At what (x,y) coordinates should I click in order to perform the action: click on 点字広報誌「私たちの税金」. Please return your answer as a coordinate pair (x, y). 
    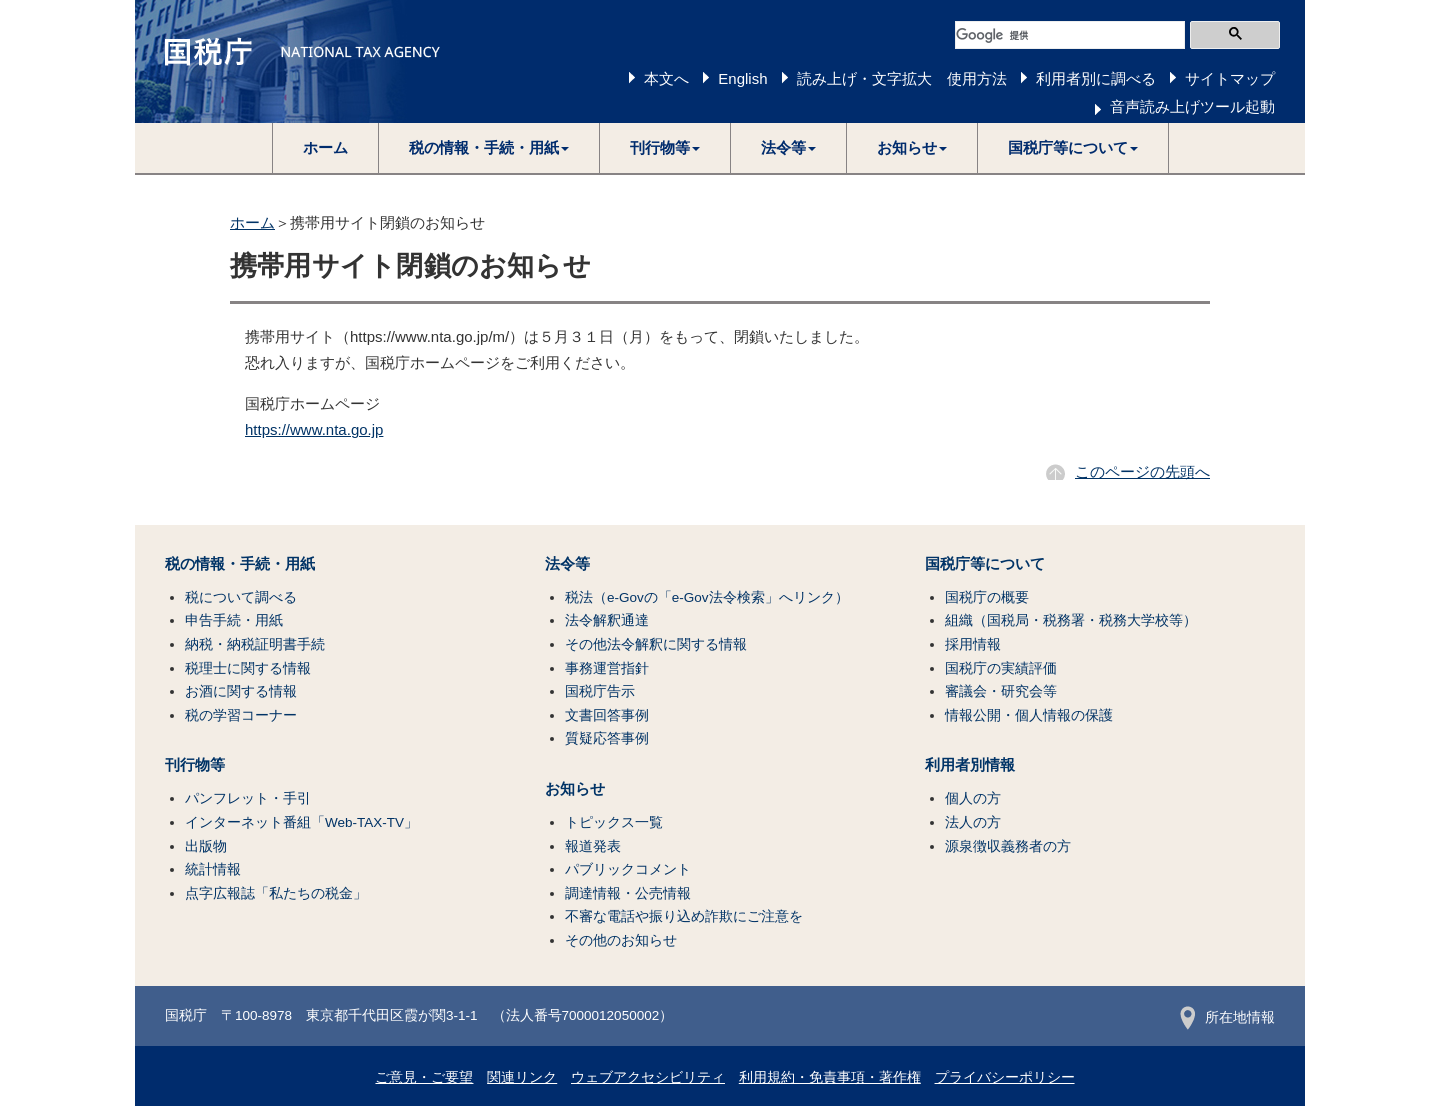
    Looking at the image, I should click on (276, 893).